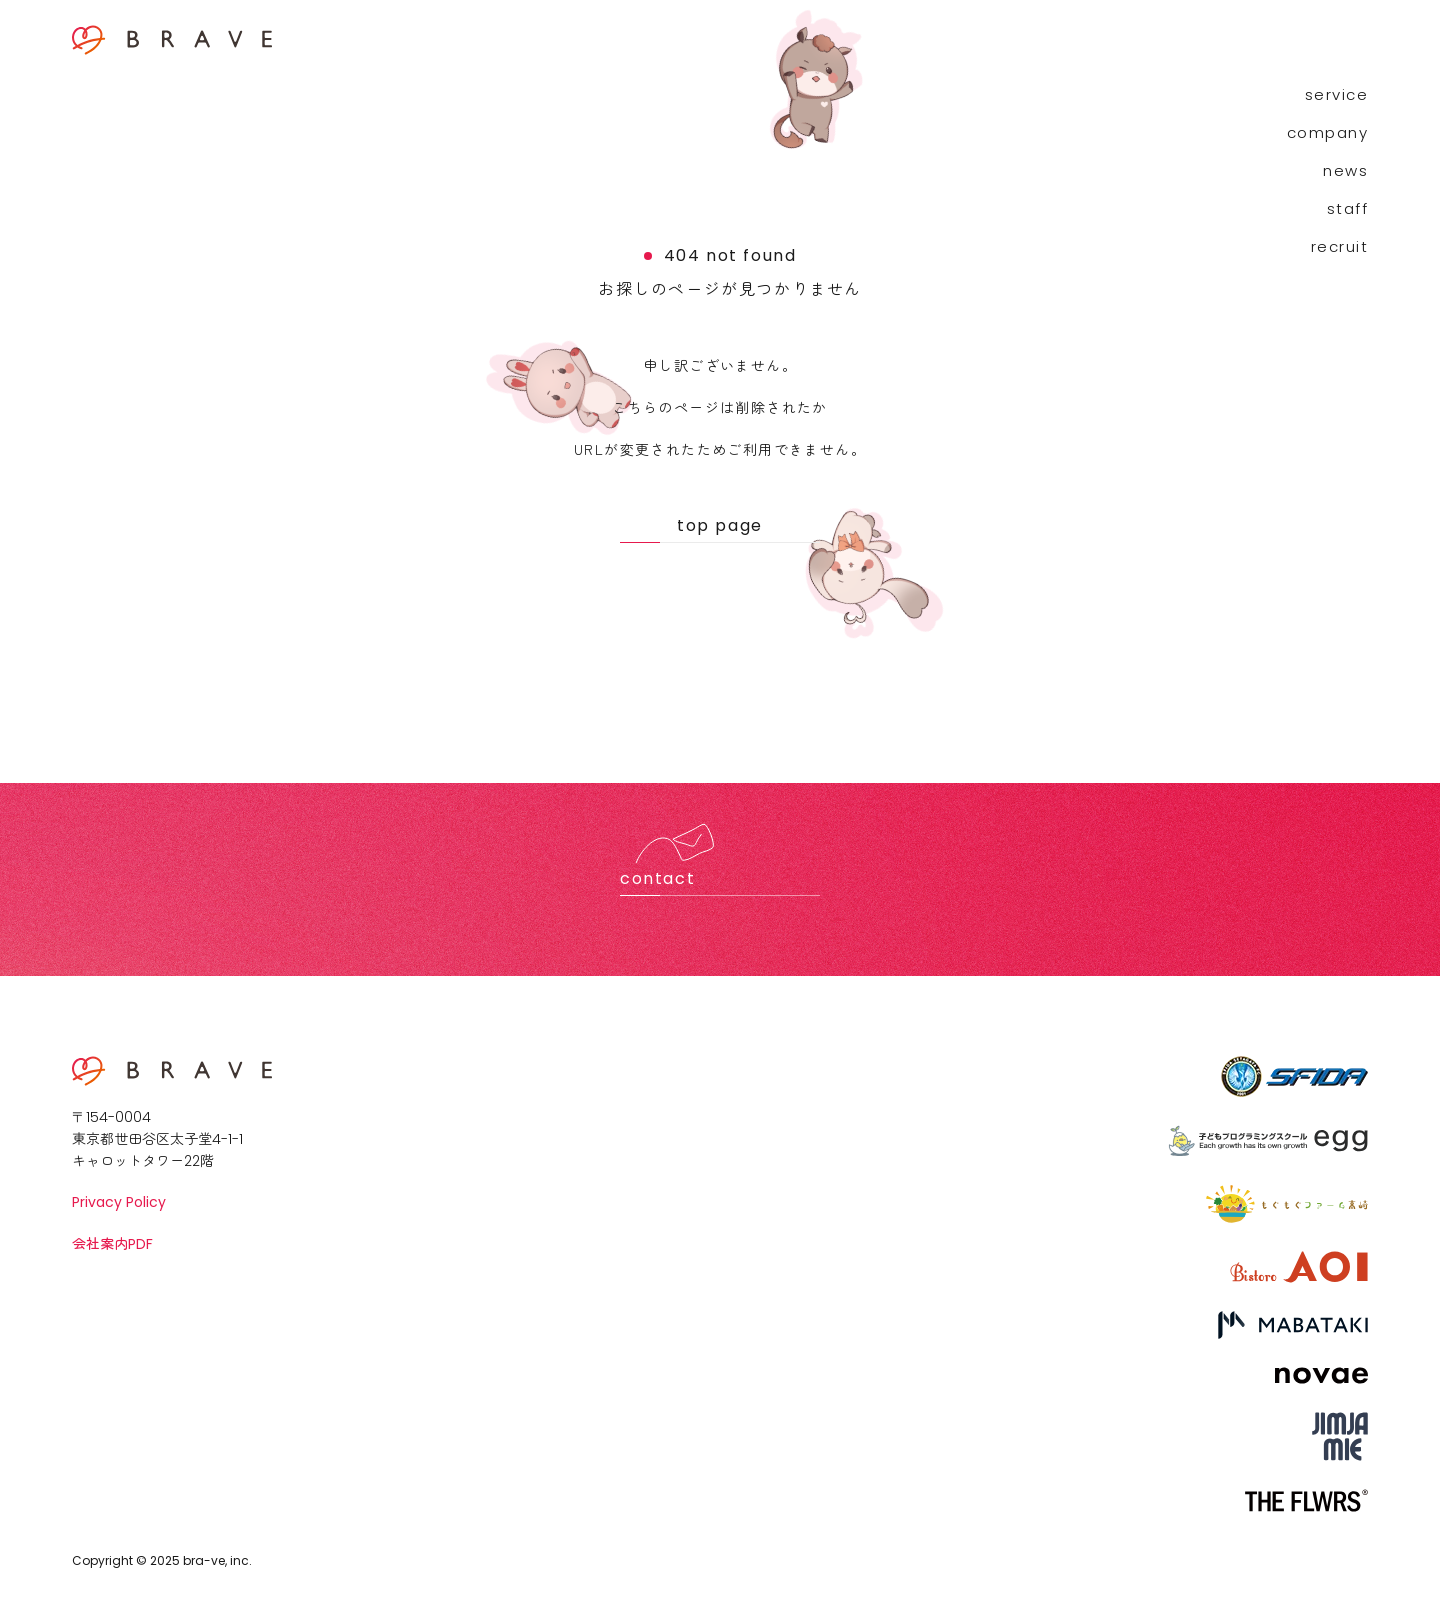 The width and height of the screenshot is (1440, 1610). Describe the element at coordinates (657, 878) in the screenshot. I see `contact` at that location.